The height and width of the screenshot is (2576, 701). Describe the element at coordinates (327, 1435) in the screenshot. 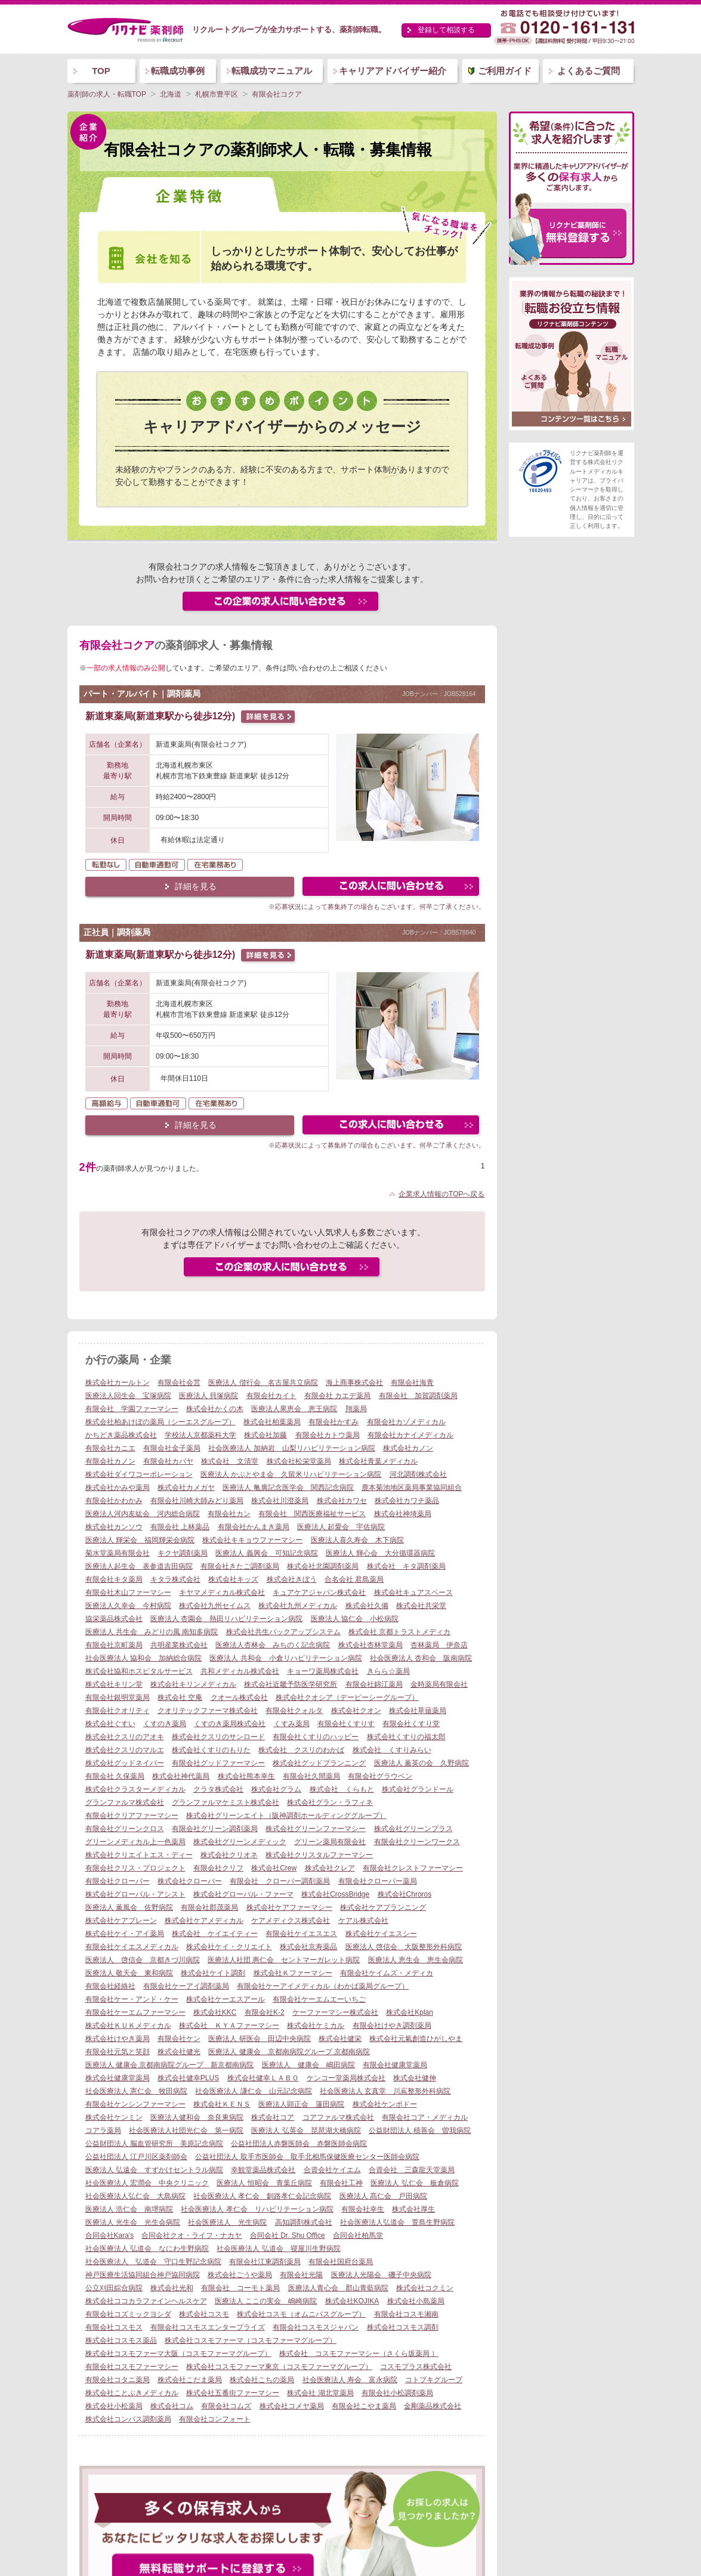

I see `有限会社カトウ薬局` at that location.